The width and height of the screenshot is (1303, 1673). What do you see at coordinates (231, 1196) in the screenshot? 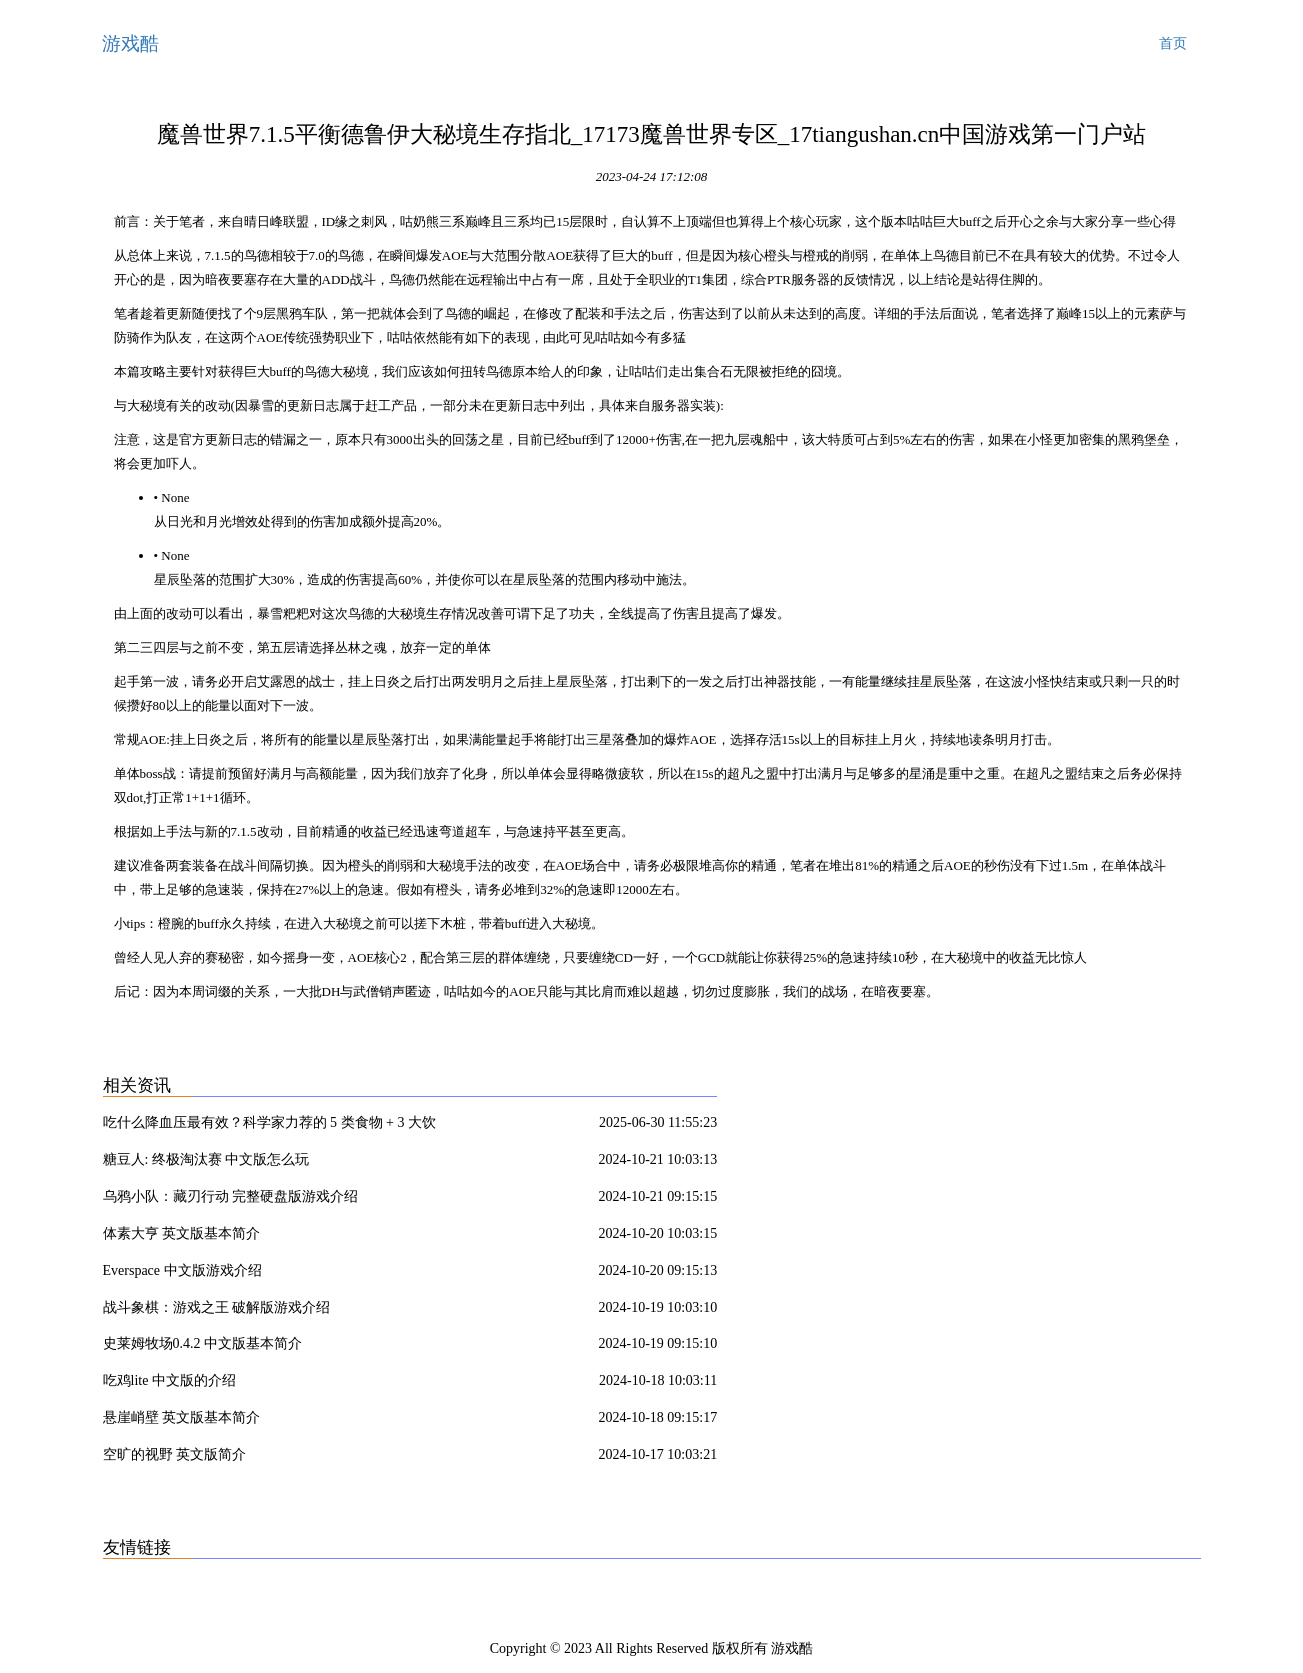
I see `乌鸦小队：藏刃行动 完整硬盘版游戏介绍` at bounding box center [231, 1196].